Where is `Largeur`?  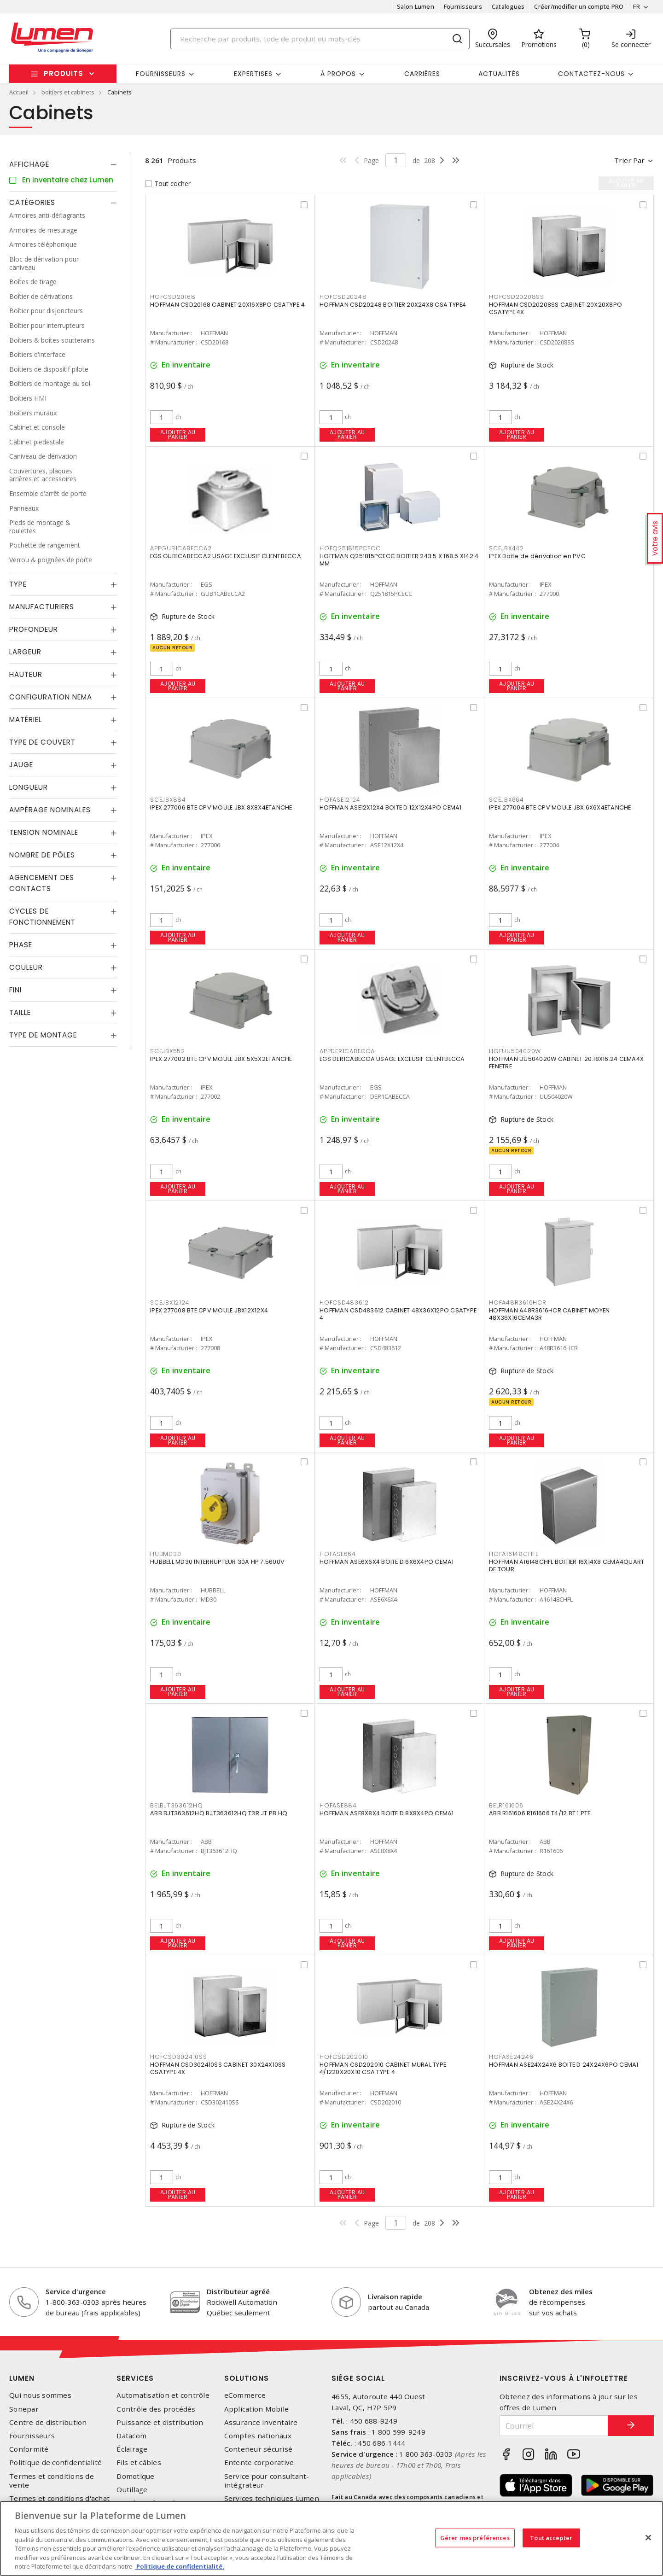 Largeur is located at coordinates (25, 652).